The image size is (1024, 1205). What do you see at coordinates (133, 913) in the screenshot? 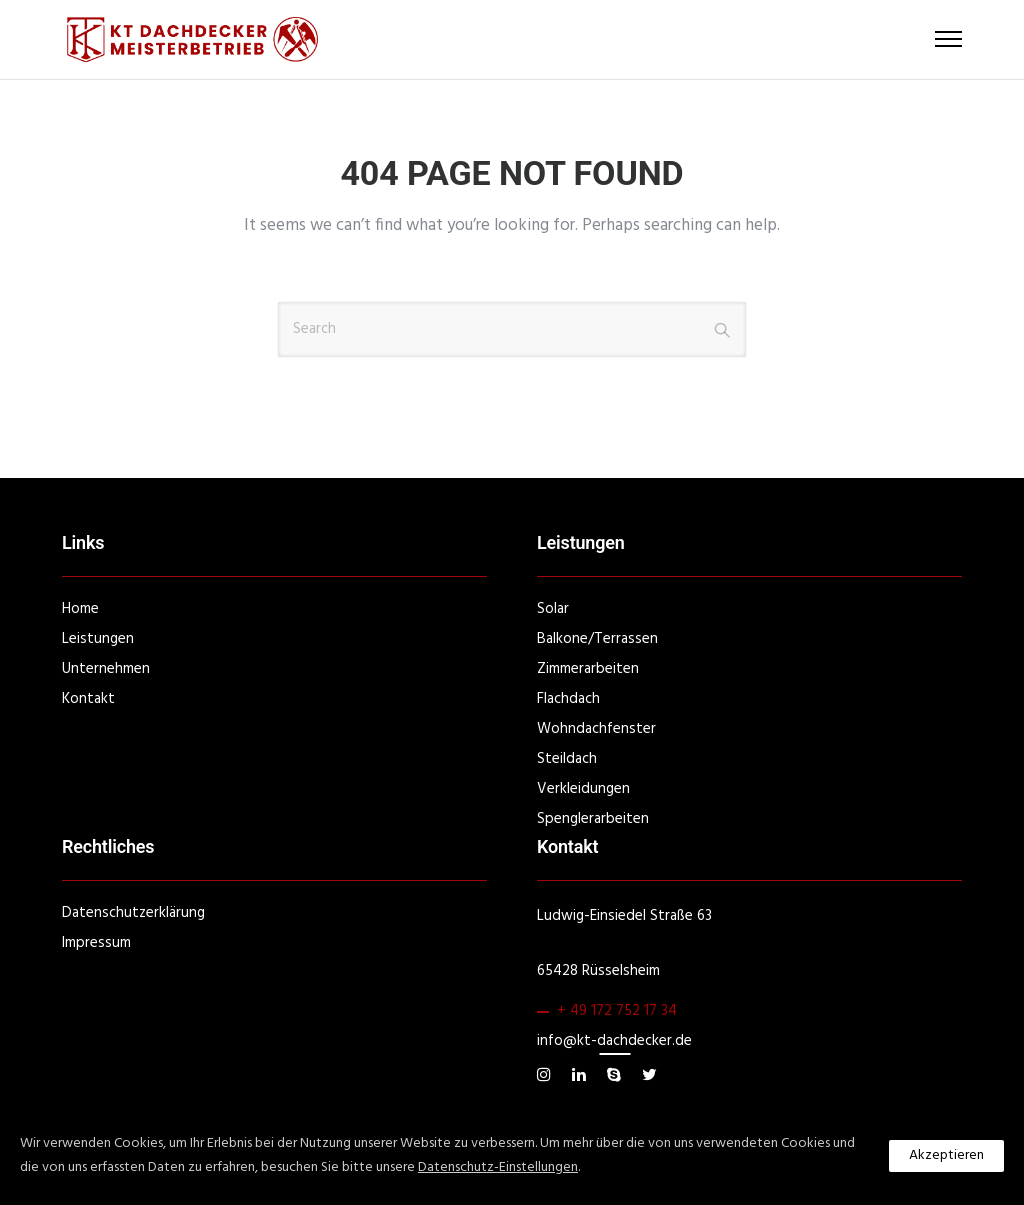
I see `Datenschutzerklärung` at bounding box center [133, 913].